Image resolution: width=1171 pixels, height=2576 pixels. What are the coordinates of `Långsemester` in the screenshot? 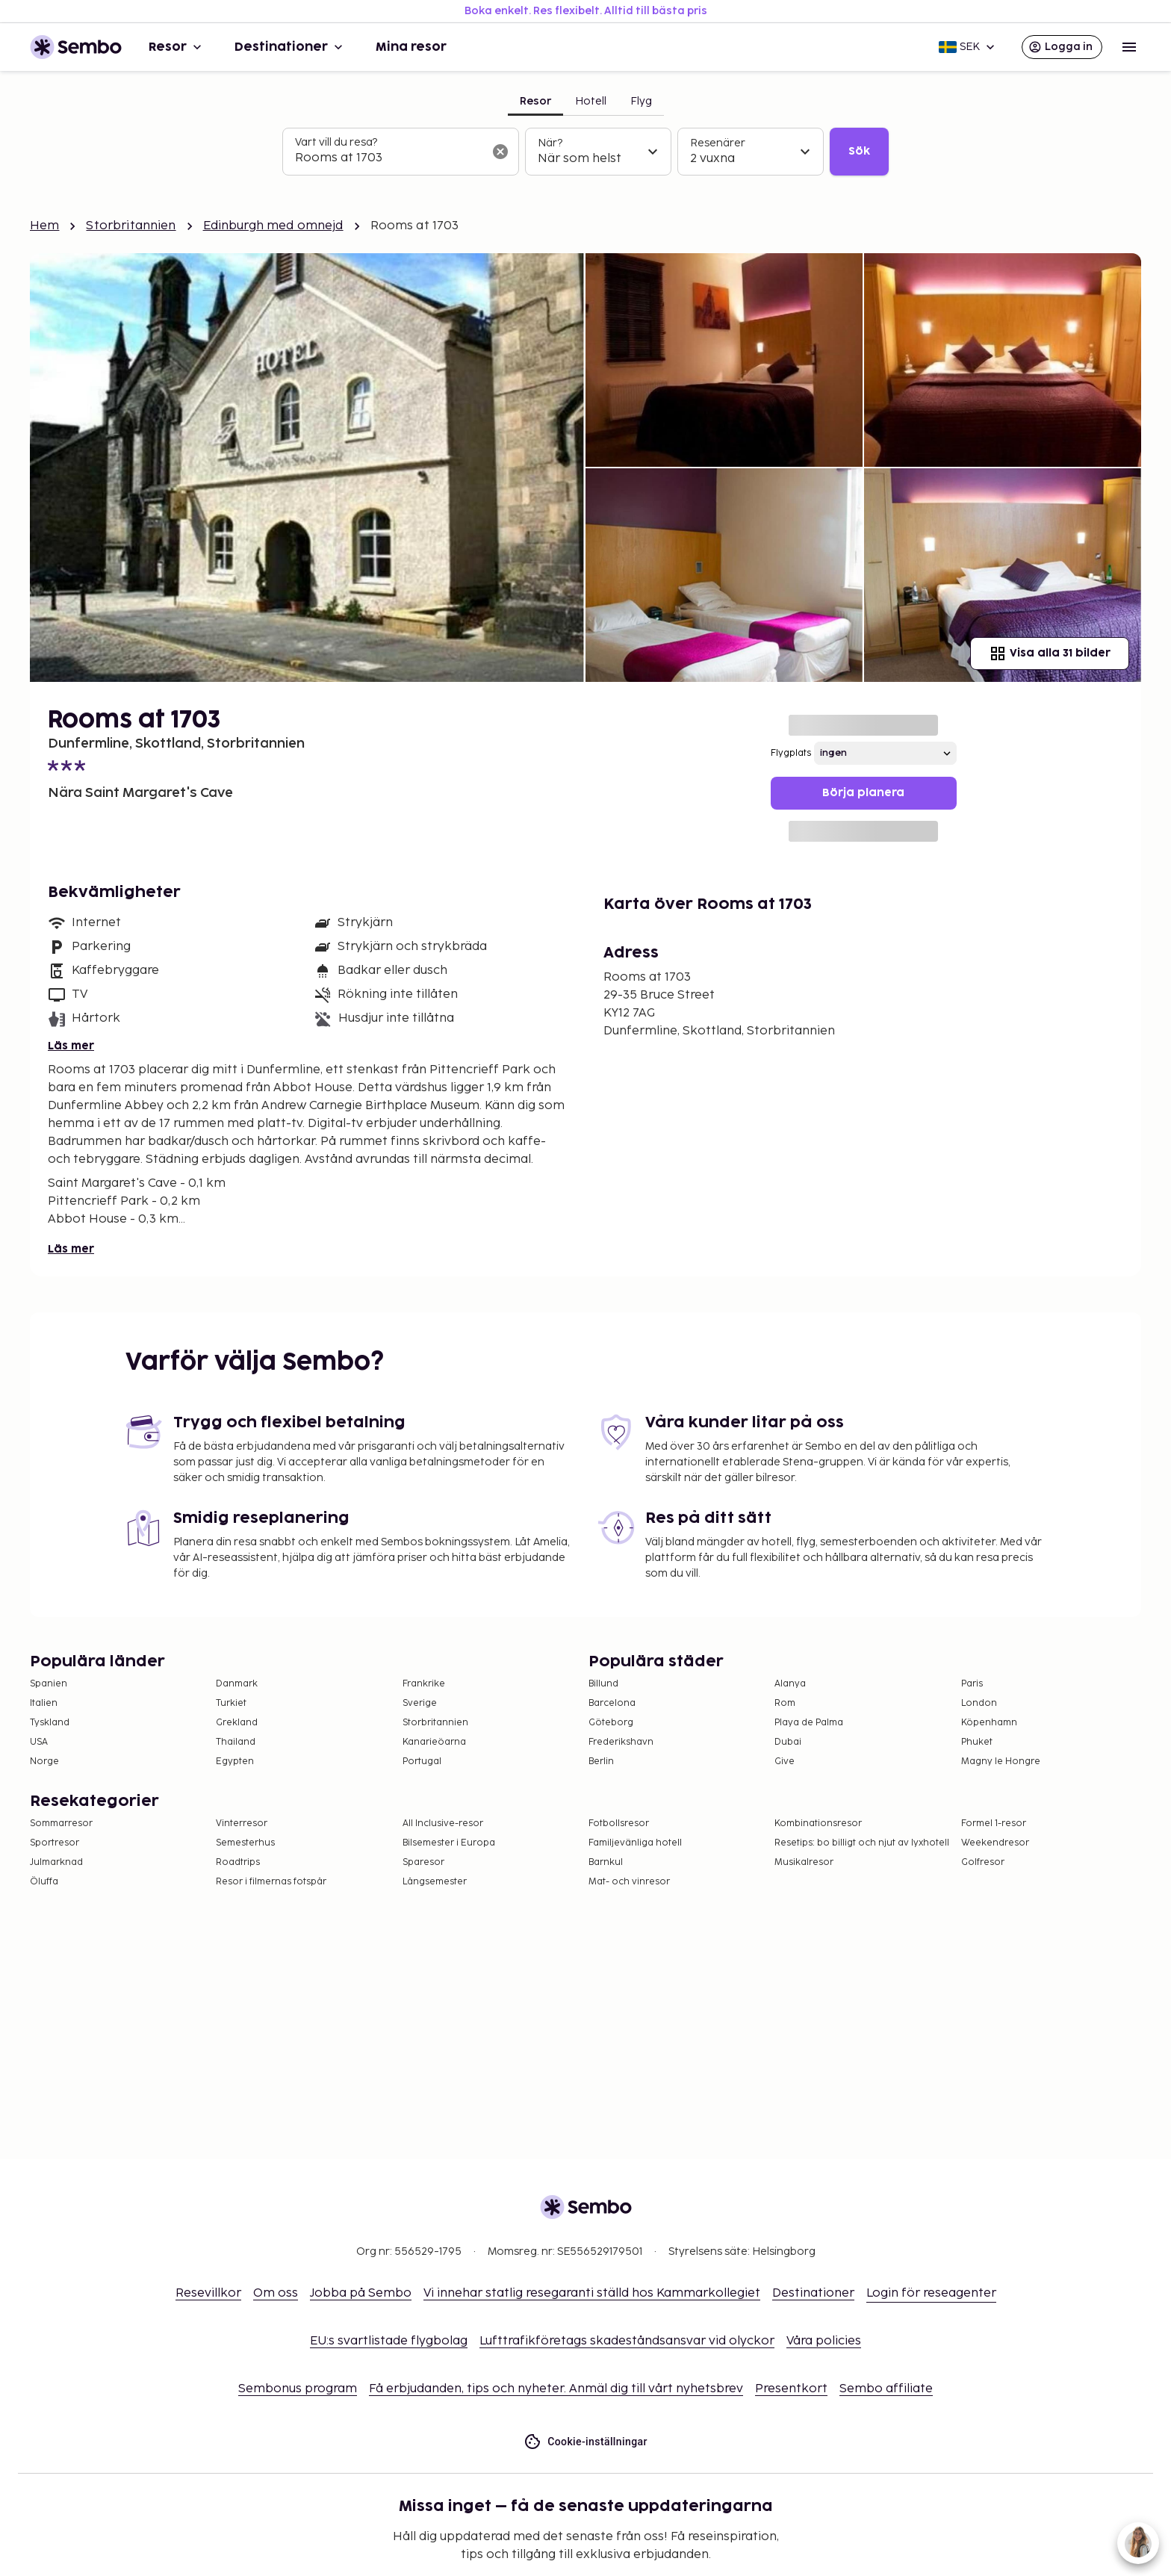 It's located at (435, 1881).